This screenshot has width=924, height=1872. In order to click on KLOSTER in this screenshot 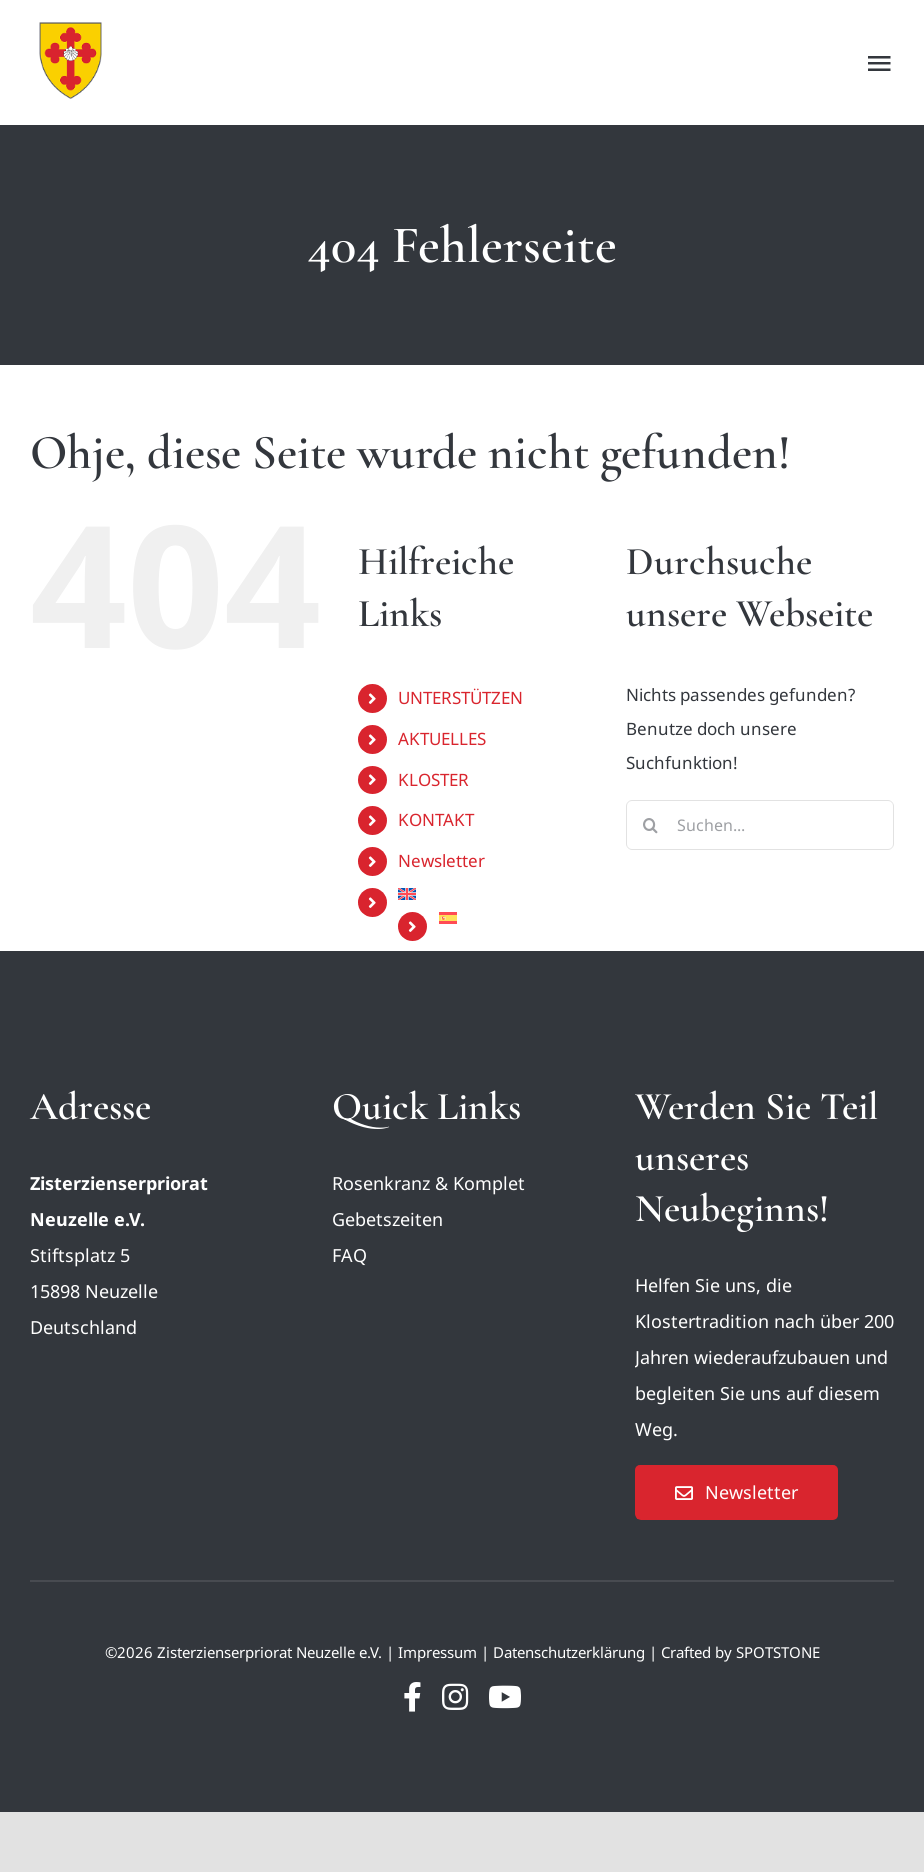, I will do `click(433, 779)`.